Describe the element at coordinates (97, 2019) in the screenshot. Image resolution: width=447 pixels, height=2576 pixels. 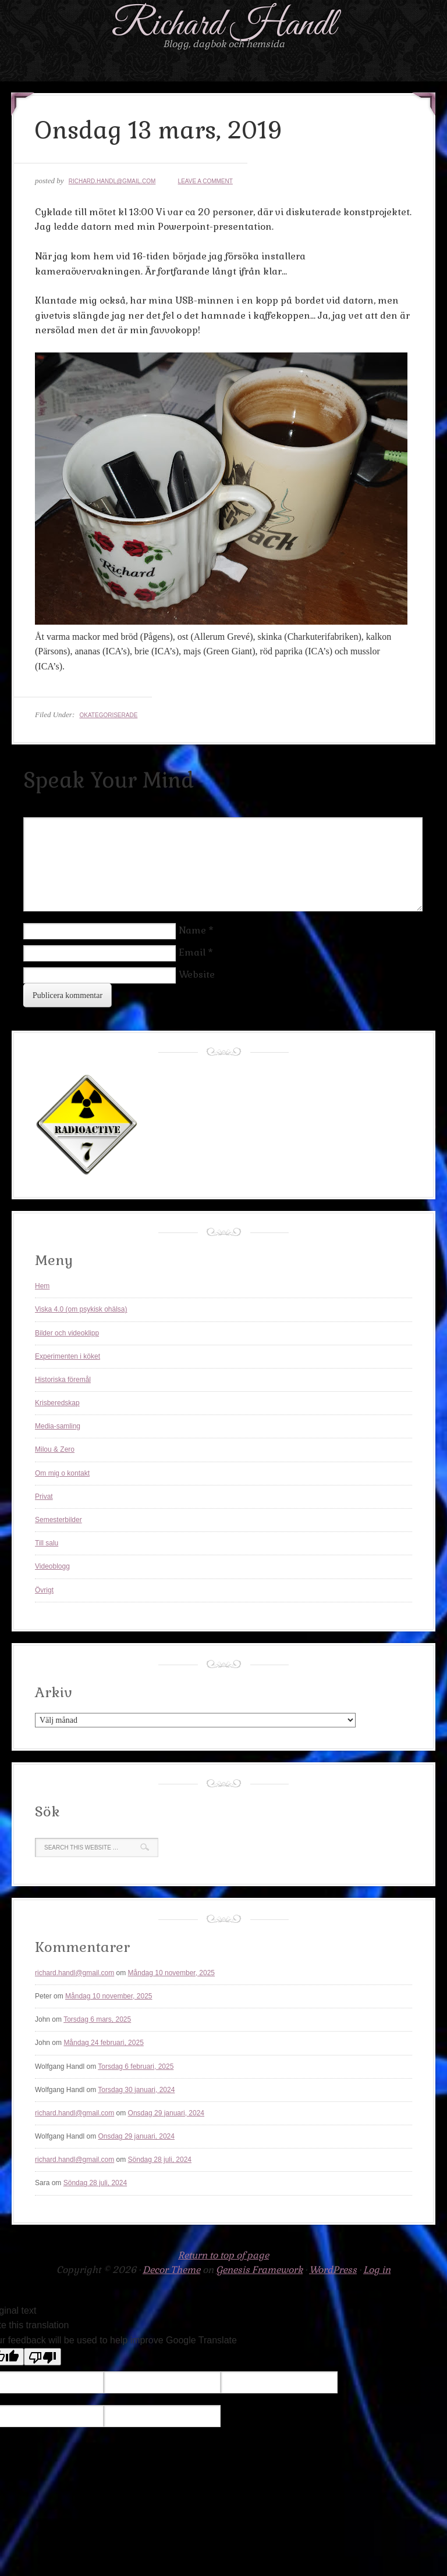
I see `Torsdag 6 mars, 2025` at that location.